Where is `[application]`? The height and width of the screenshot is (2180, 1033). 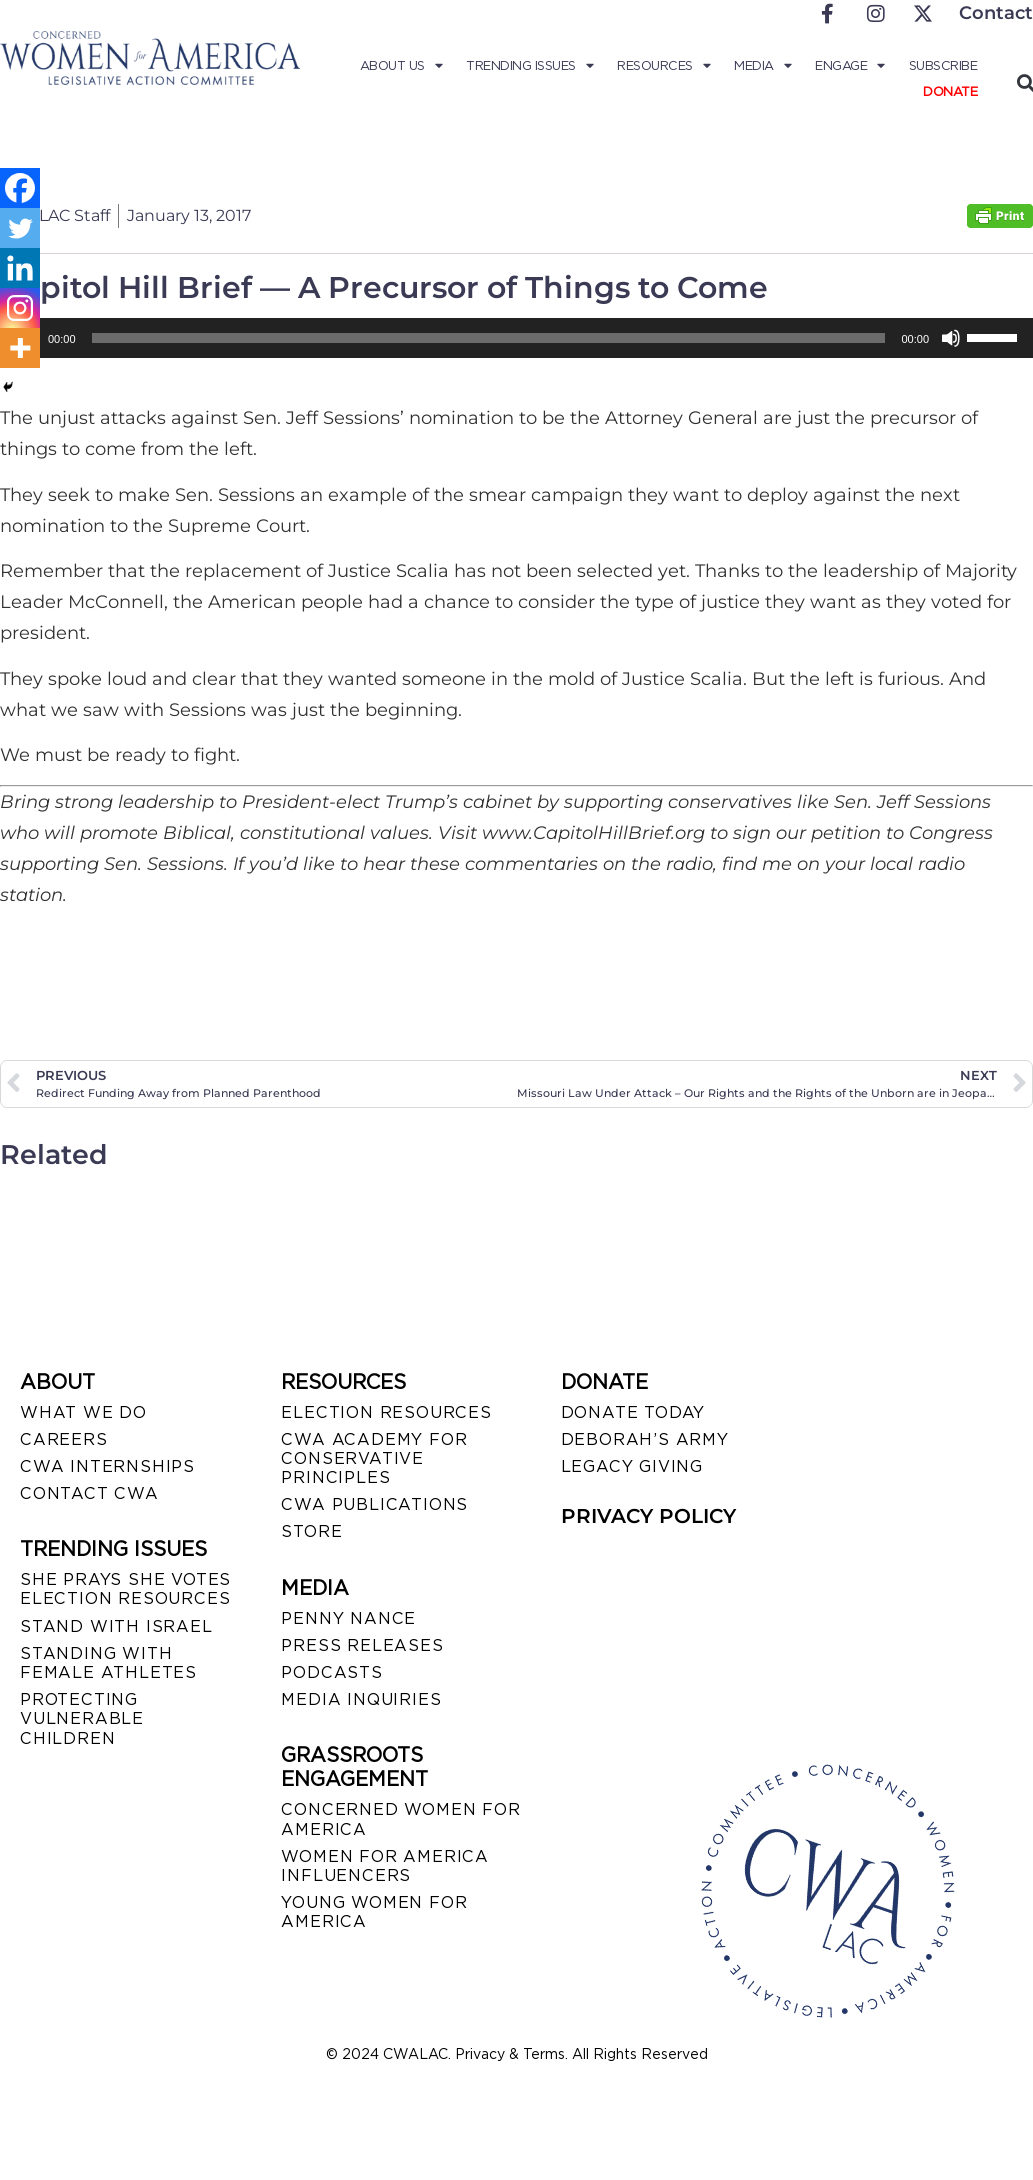 [application] is located at coordinates (516, 338).